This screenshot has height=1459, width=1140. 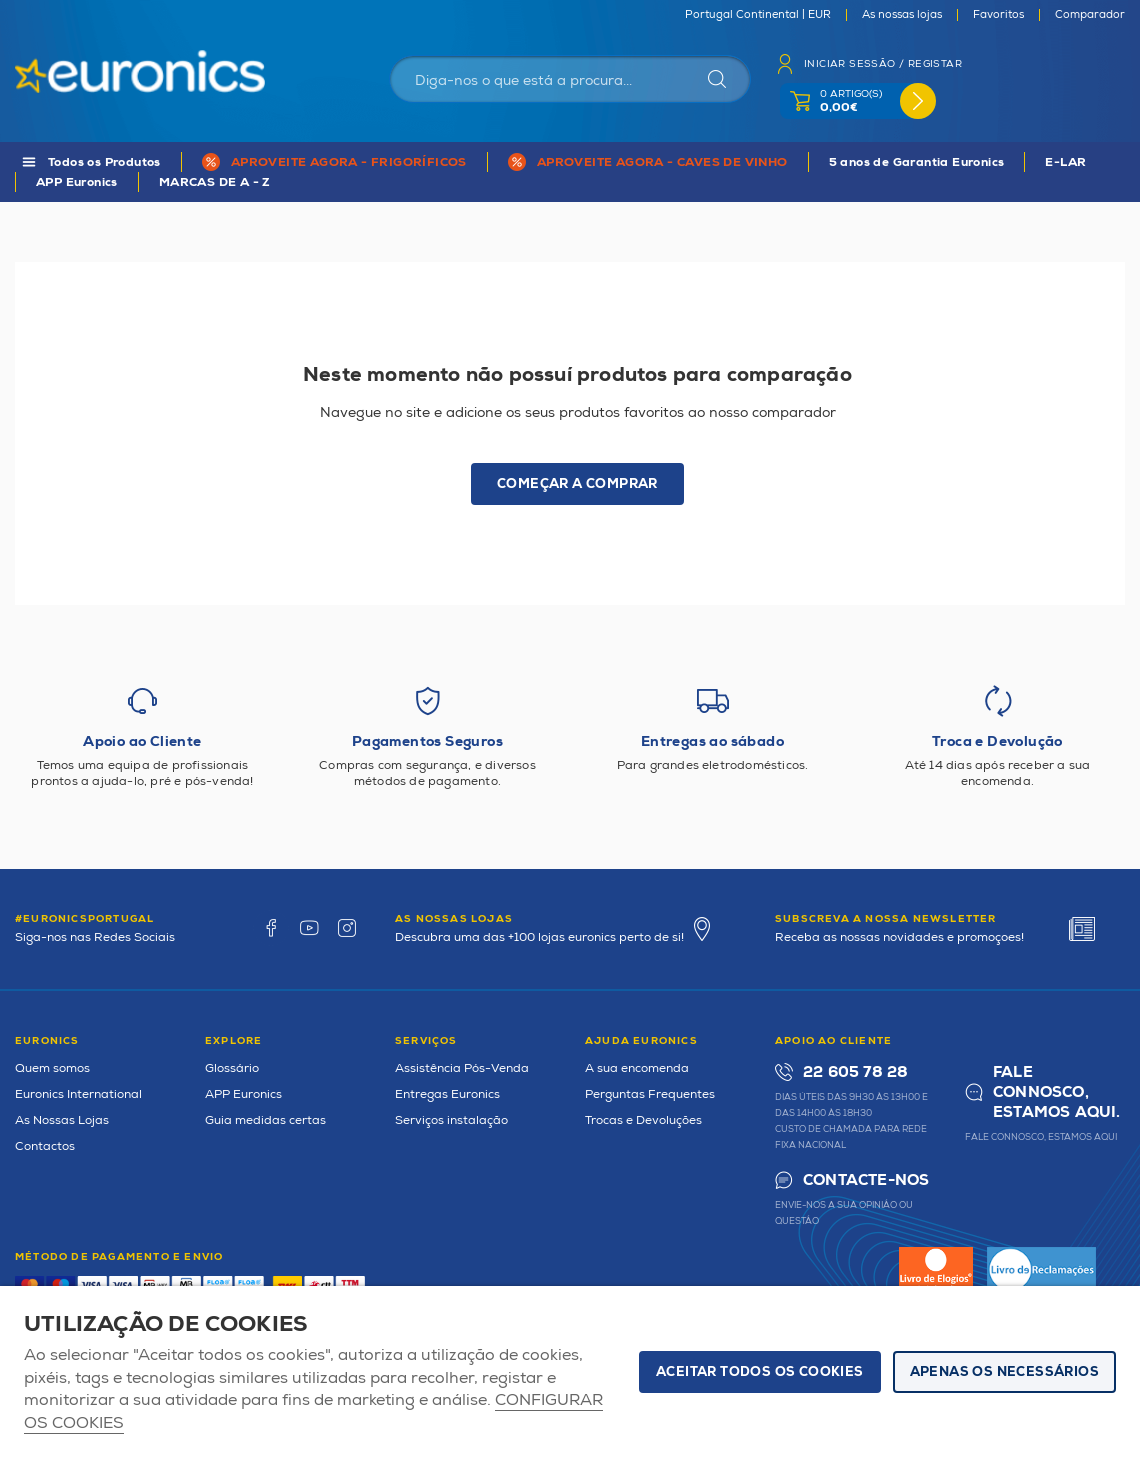 I want to click on ACEITAR TODOS OS COOKIES [button], so click(x=760, y=1372).